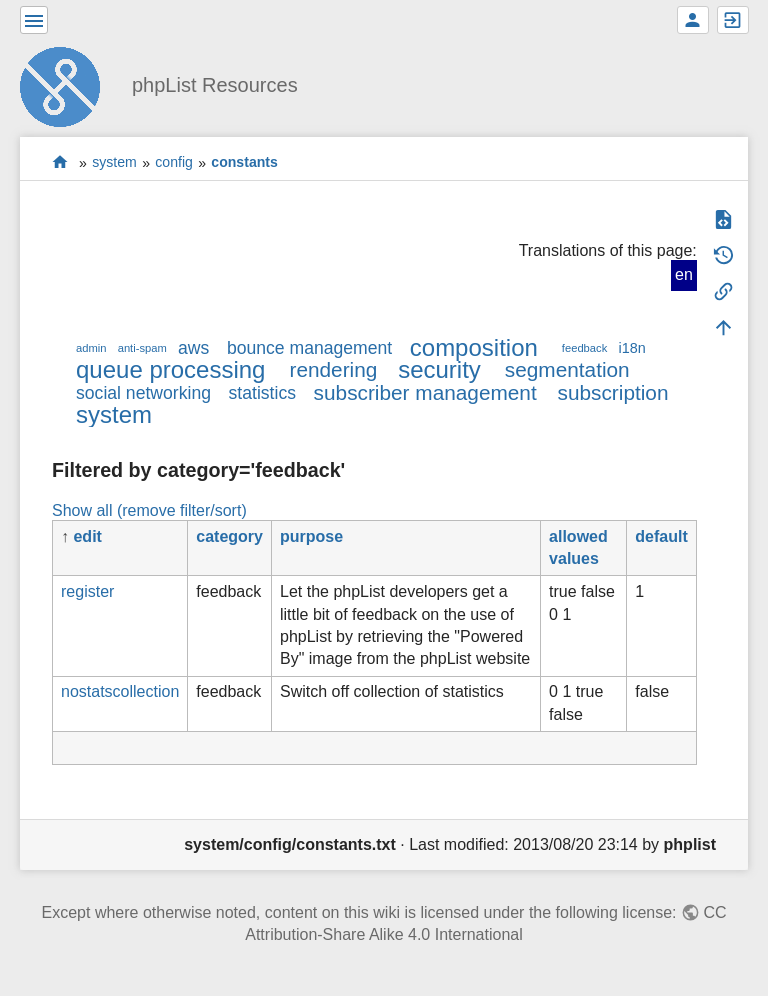 Image resolution: width=768 pixels, height=996 pixels. I want to click on edit, so click(87, 536).